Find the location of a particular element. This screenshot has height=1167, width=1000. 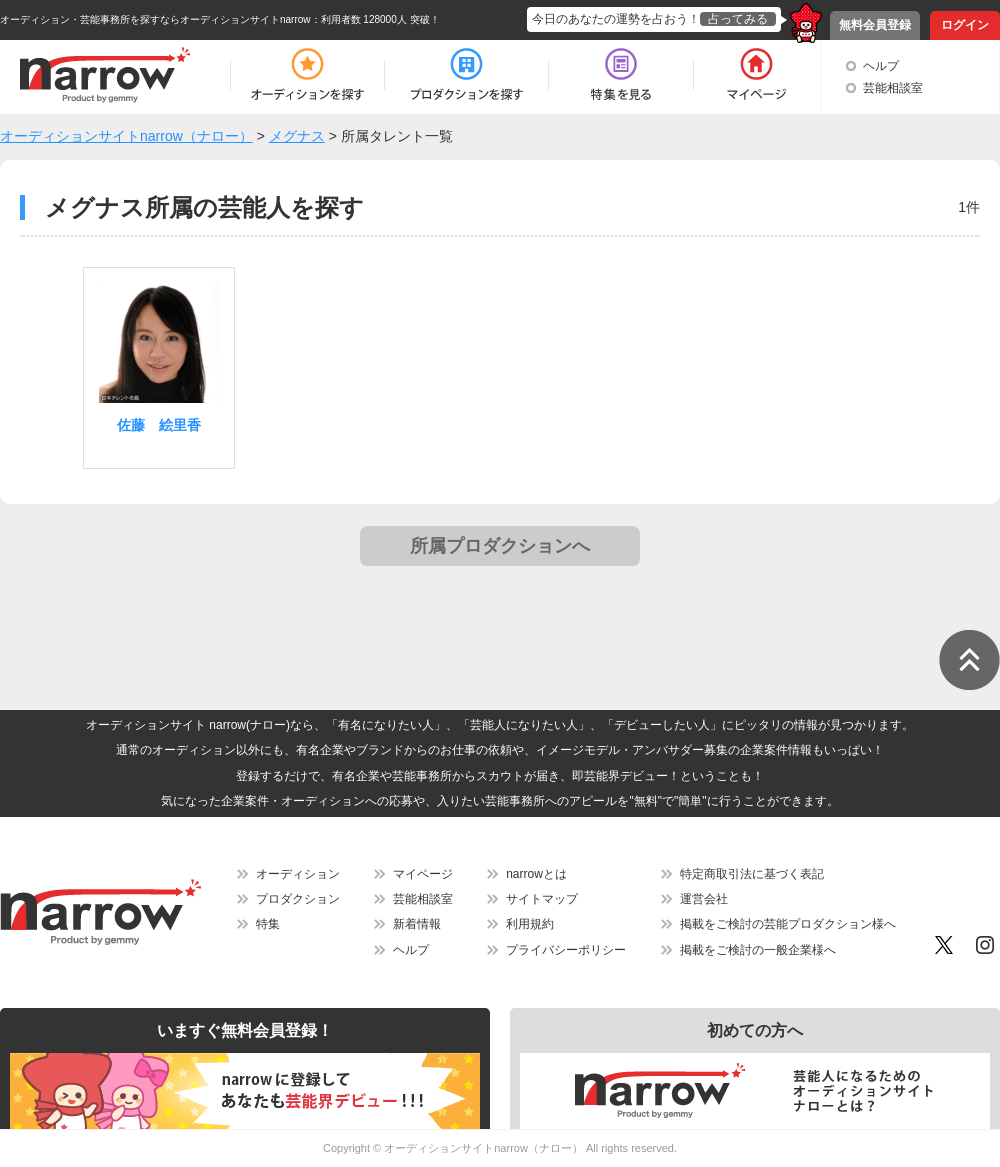

ログイン is located at coordinates (965, 25).